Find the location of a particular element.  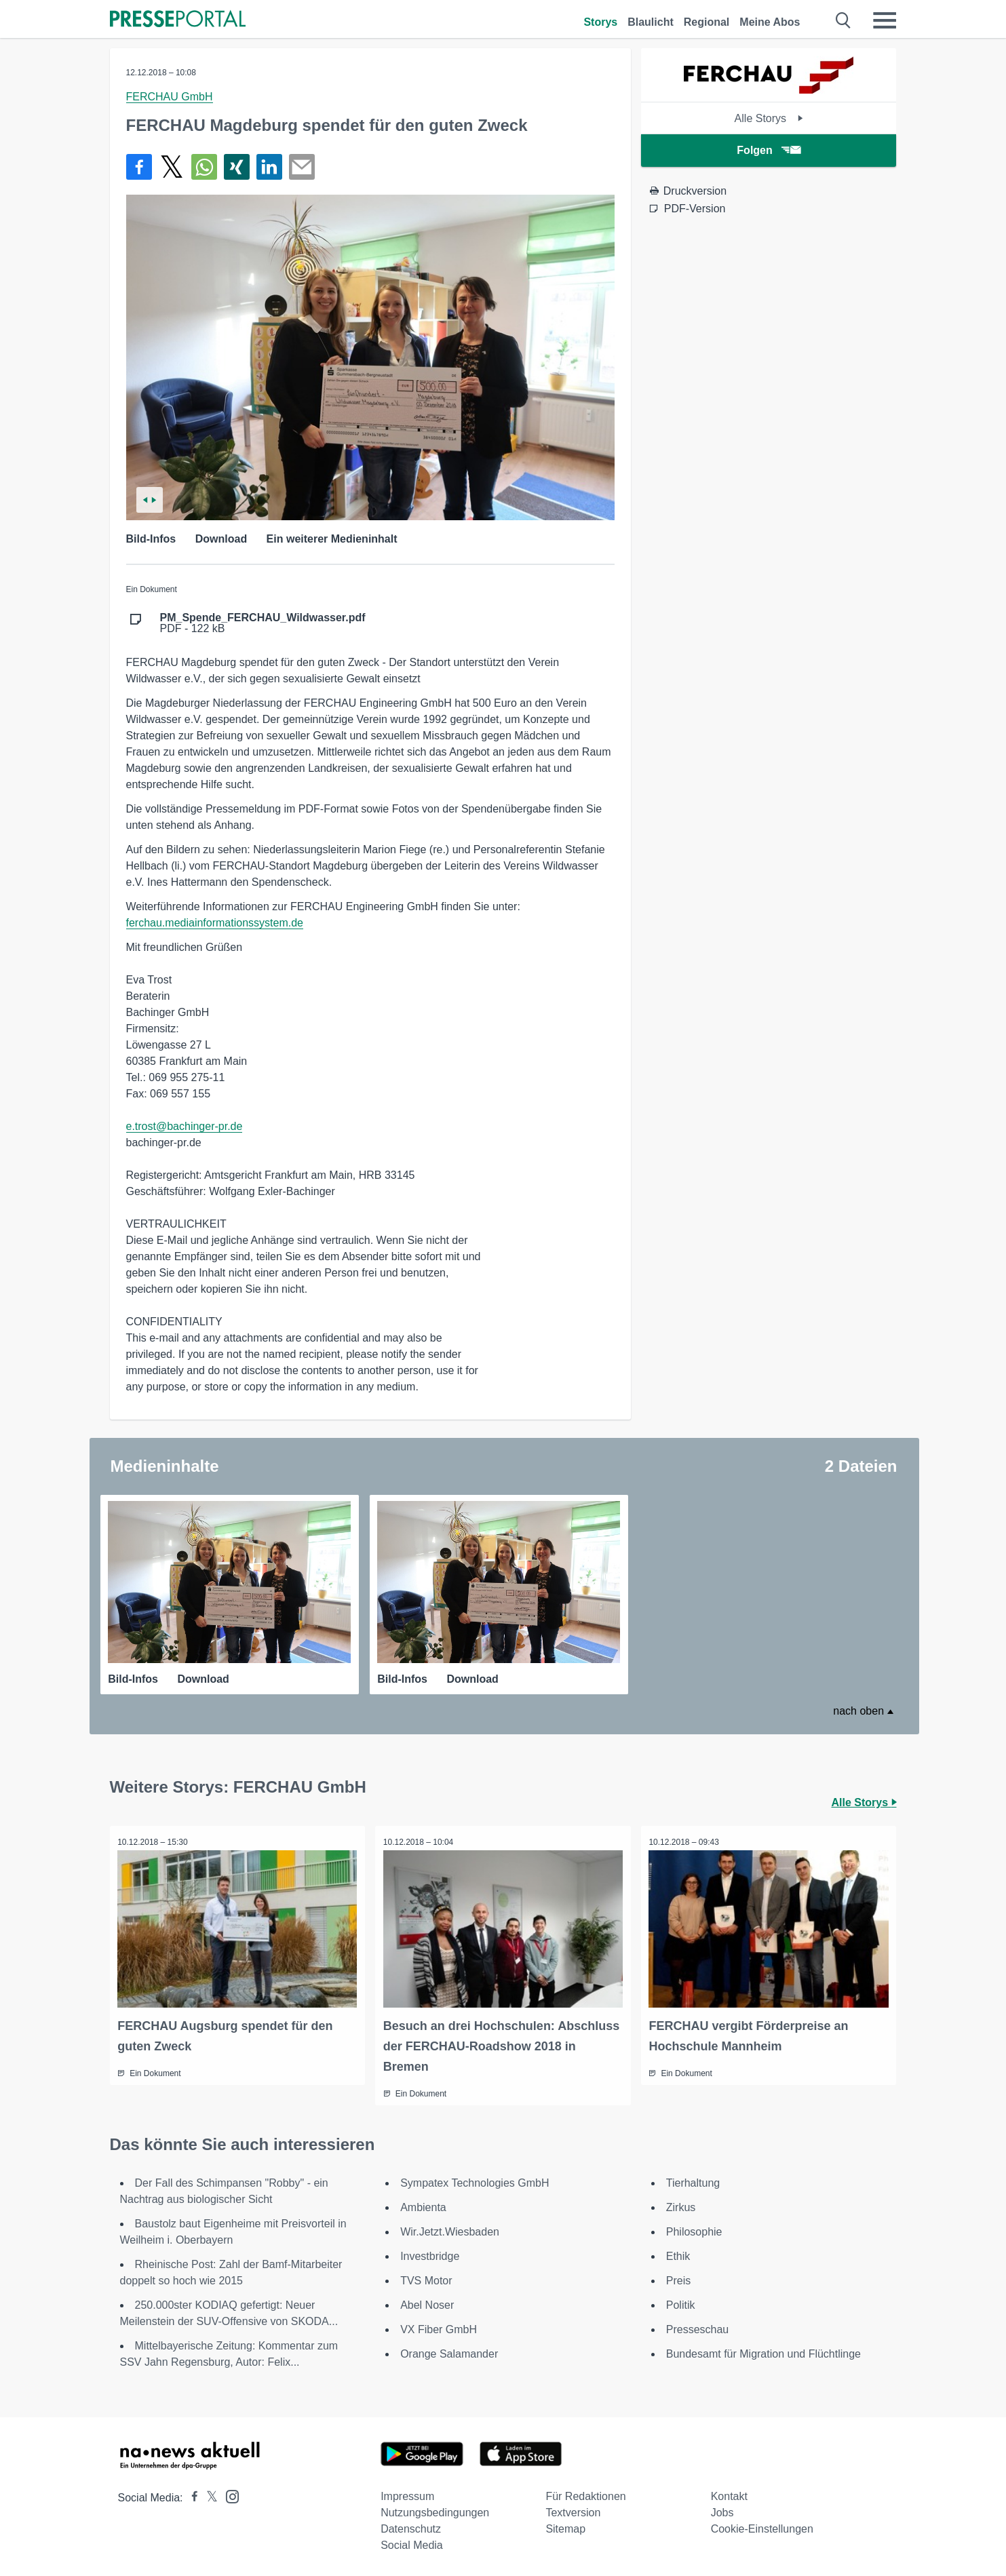

FERCHAU GmbH is located at coordinates (169, 96).